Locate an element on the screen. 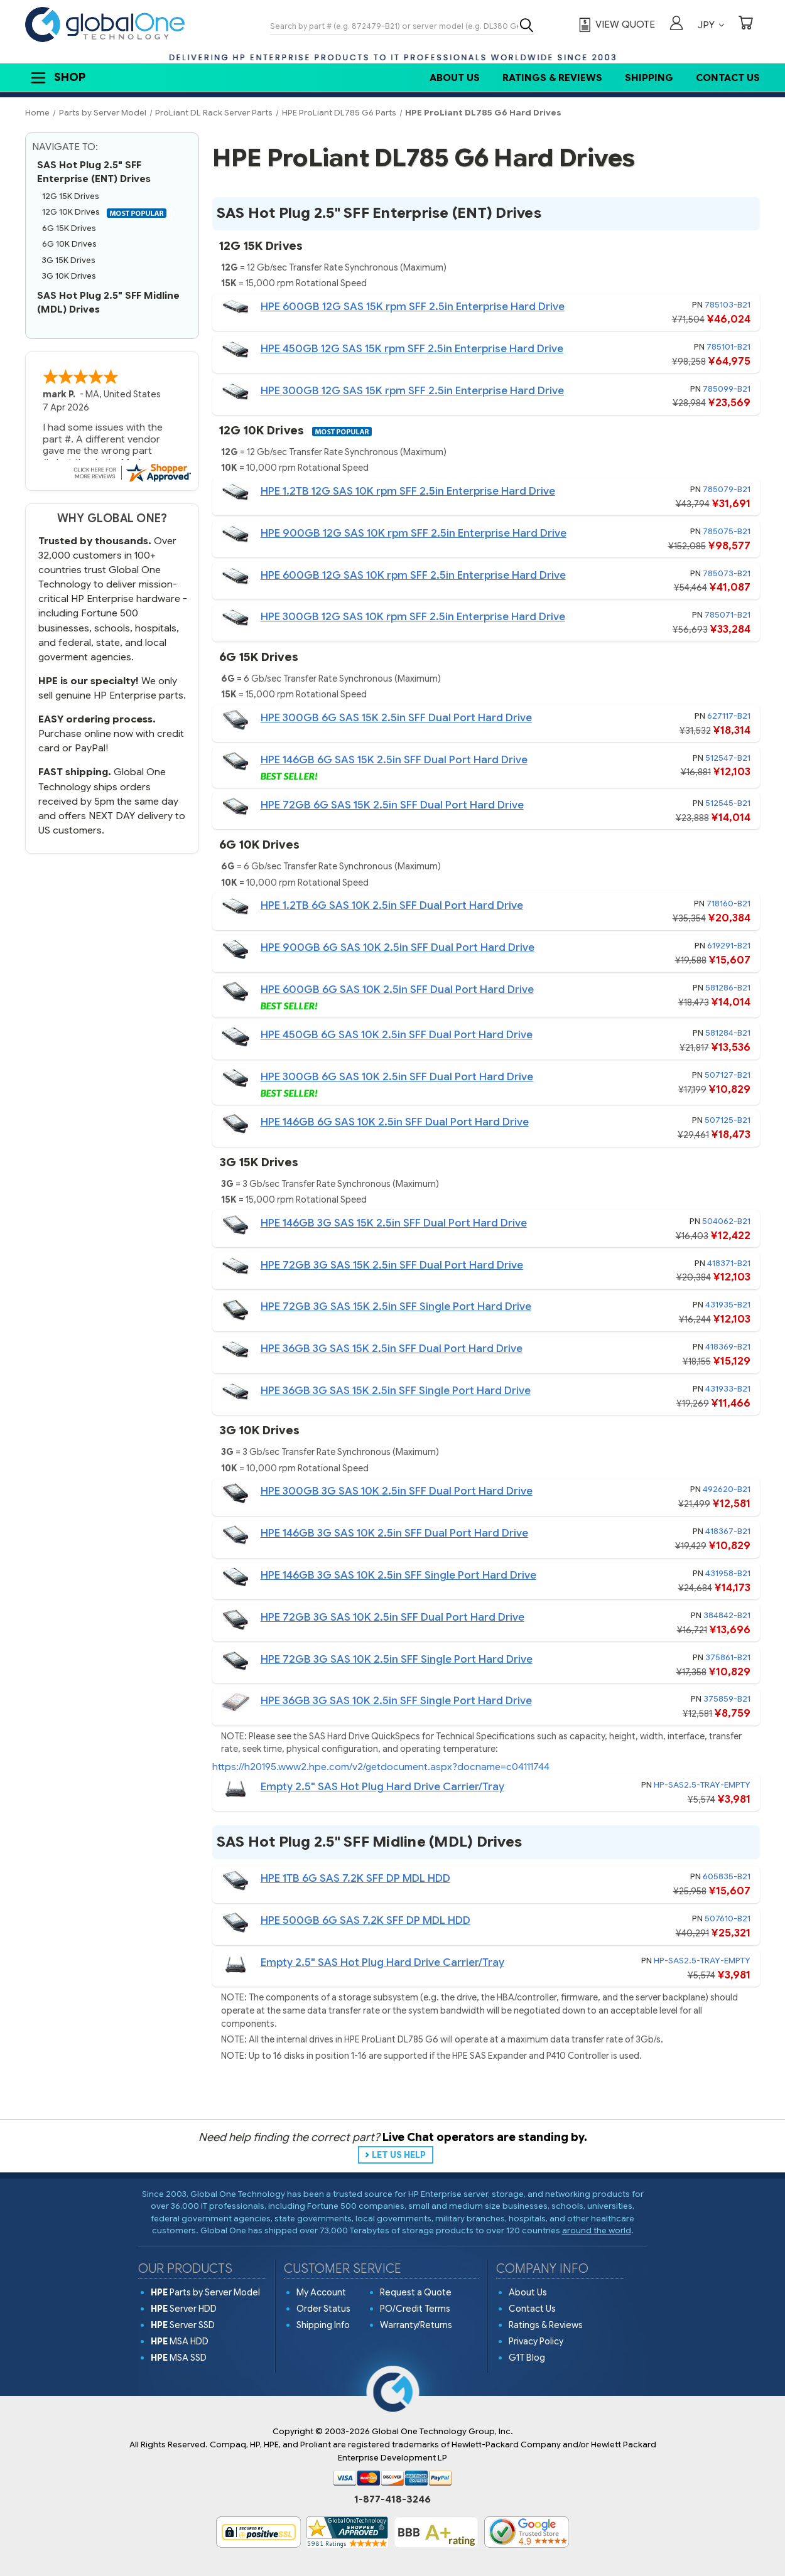  Shipping Info is located at coordinates (323, 2325).